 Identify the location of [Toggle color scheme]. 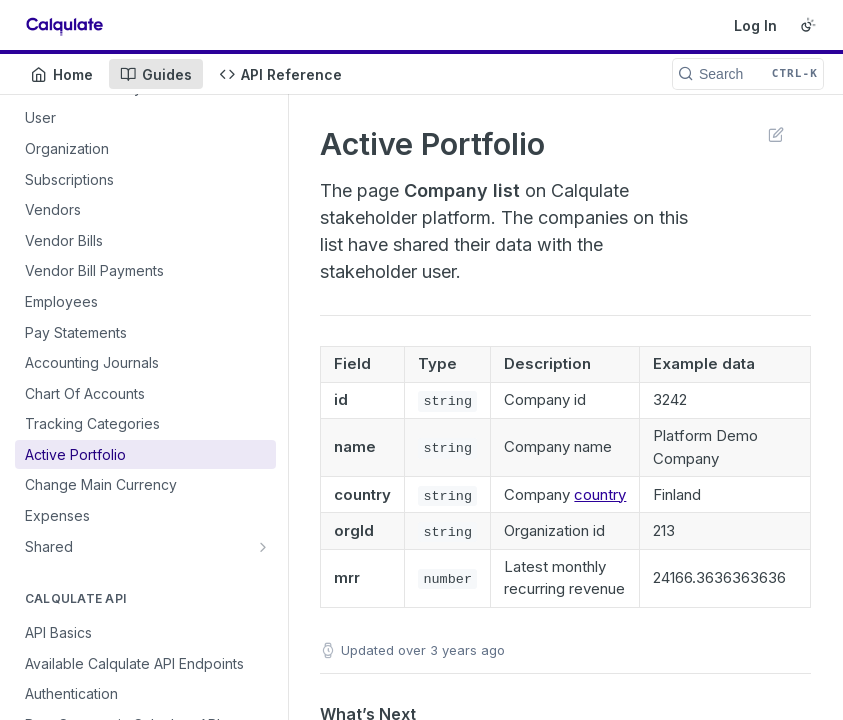
(808, 25).